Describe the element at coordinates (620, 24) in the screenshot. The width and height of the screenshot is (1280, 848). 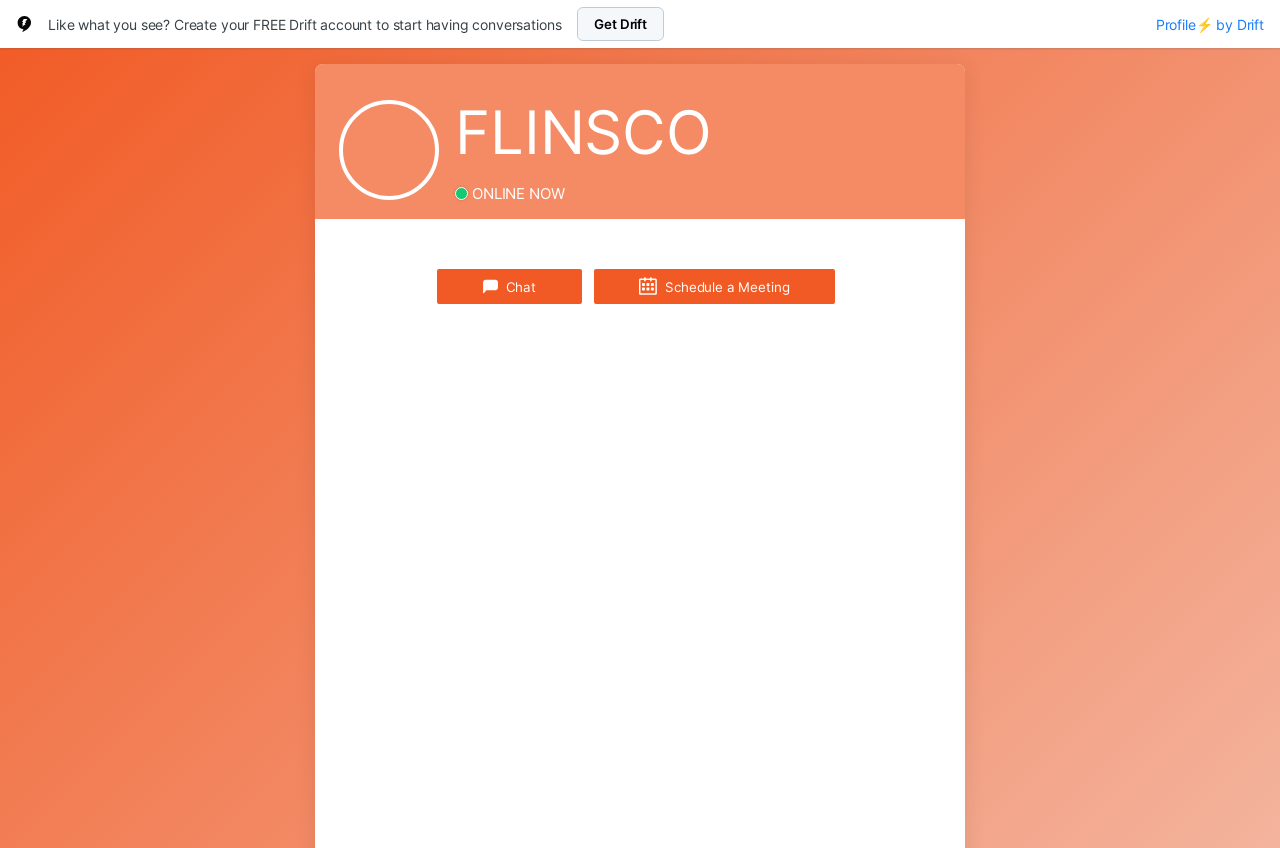
I see `Get Drift` at that location.